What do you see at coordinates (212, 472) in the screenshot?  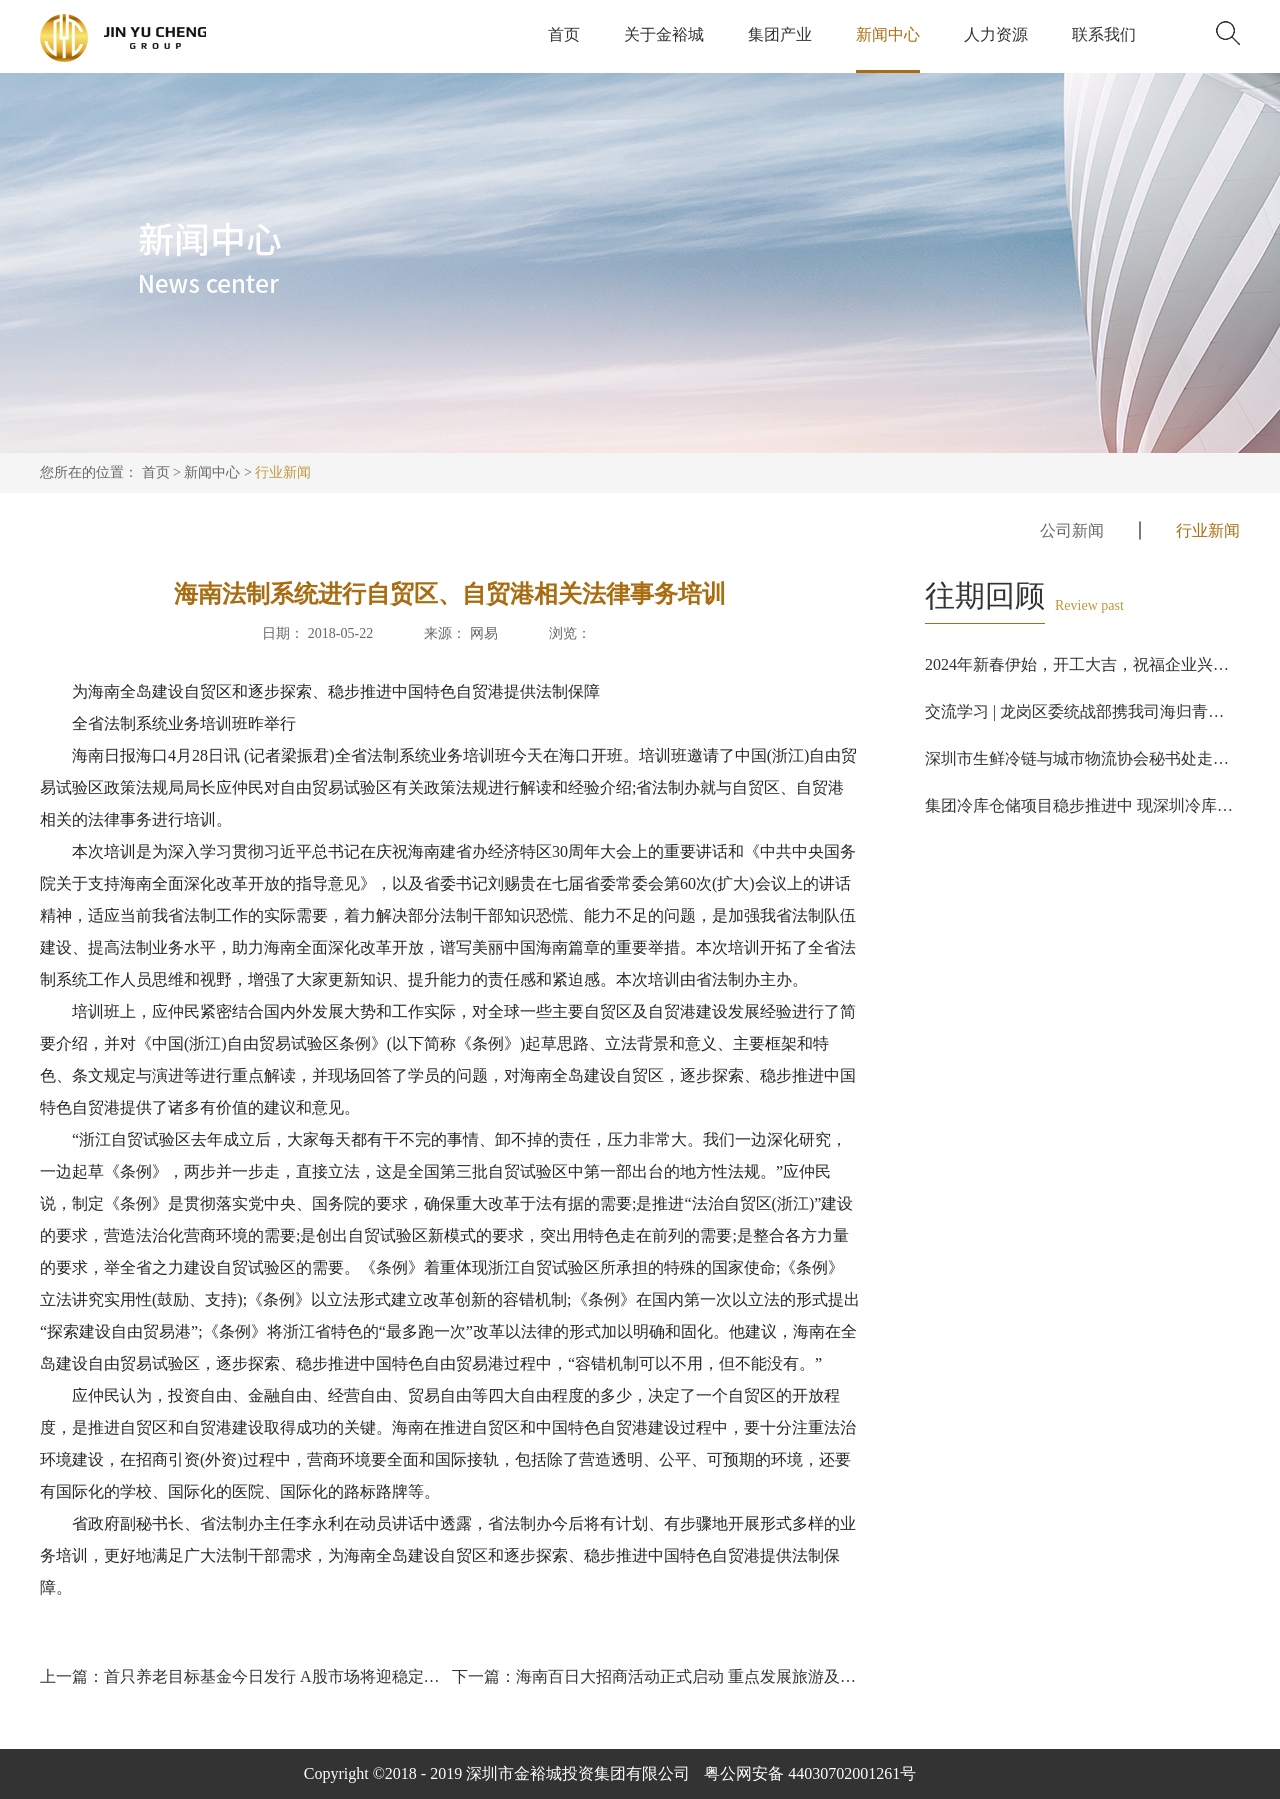 I see `新闻中心` at bounding box center [212, 472].